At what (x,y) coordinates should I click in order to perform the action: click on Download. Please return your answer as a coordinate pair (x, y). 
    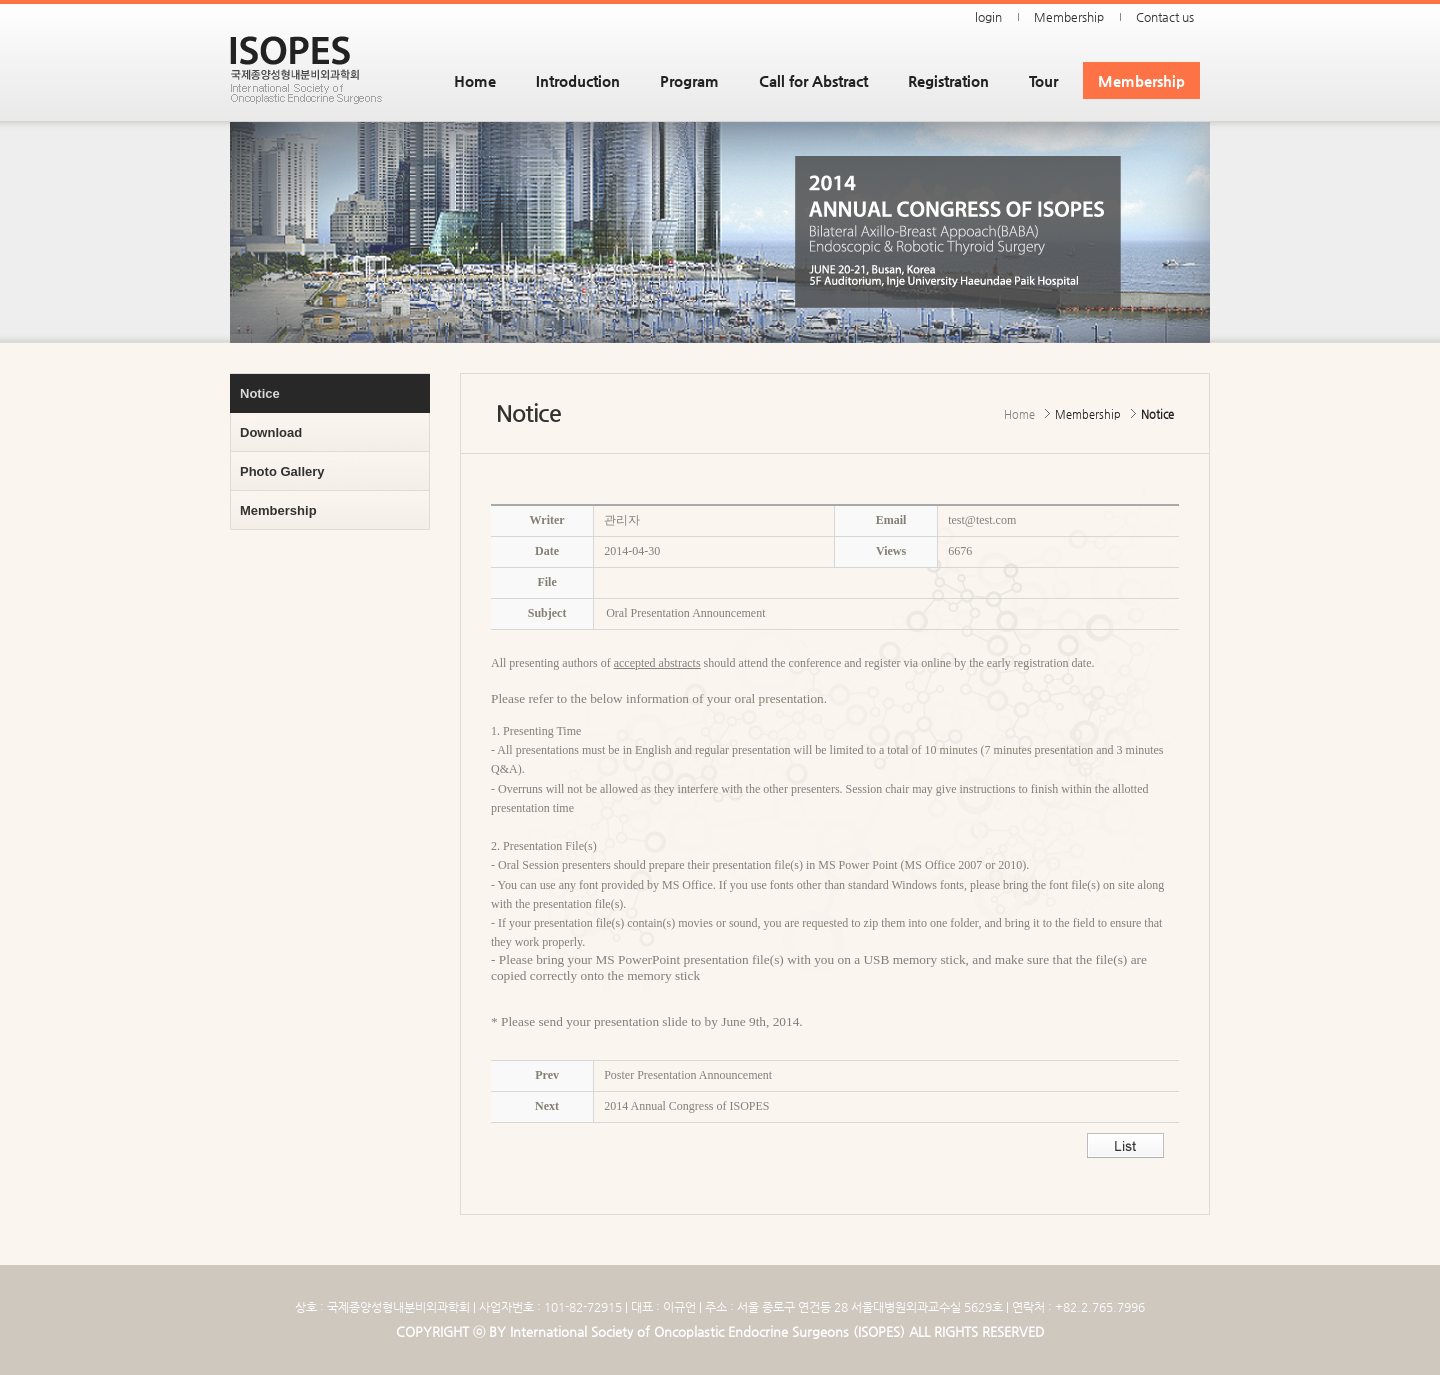
    Looking at the image, I should click on (271, 432).